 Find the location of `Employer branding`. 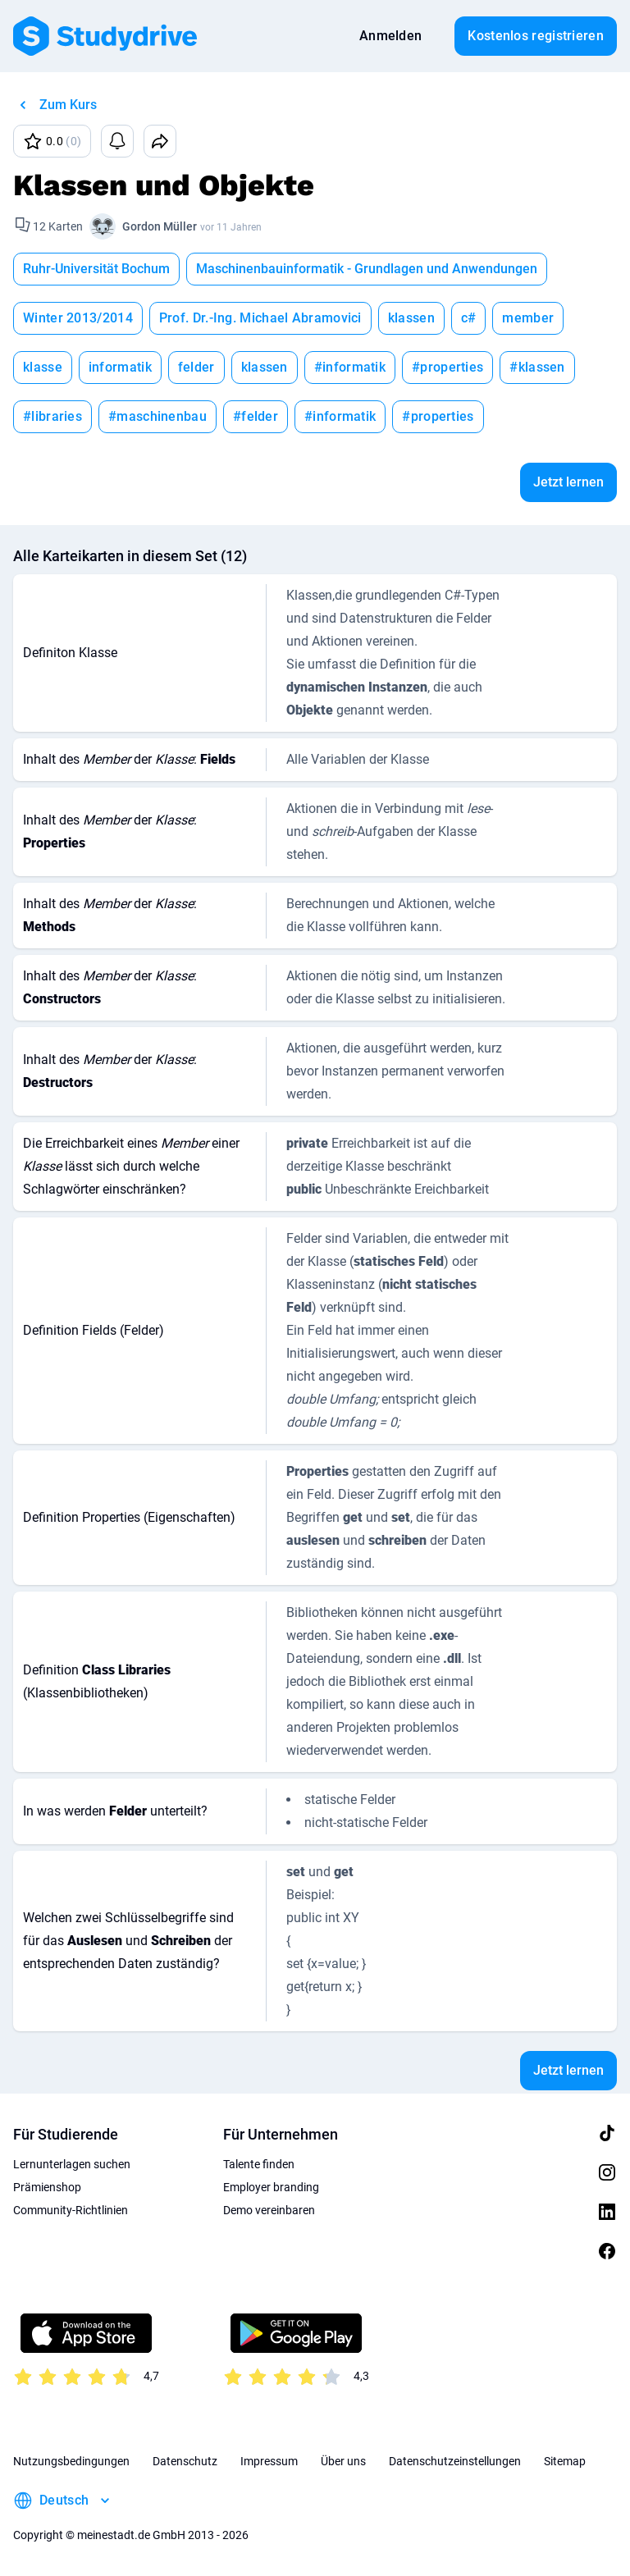

Employer branding is located at coordinates (271, 2187).